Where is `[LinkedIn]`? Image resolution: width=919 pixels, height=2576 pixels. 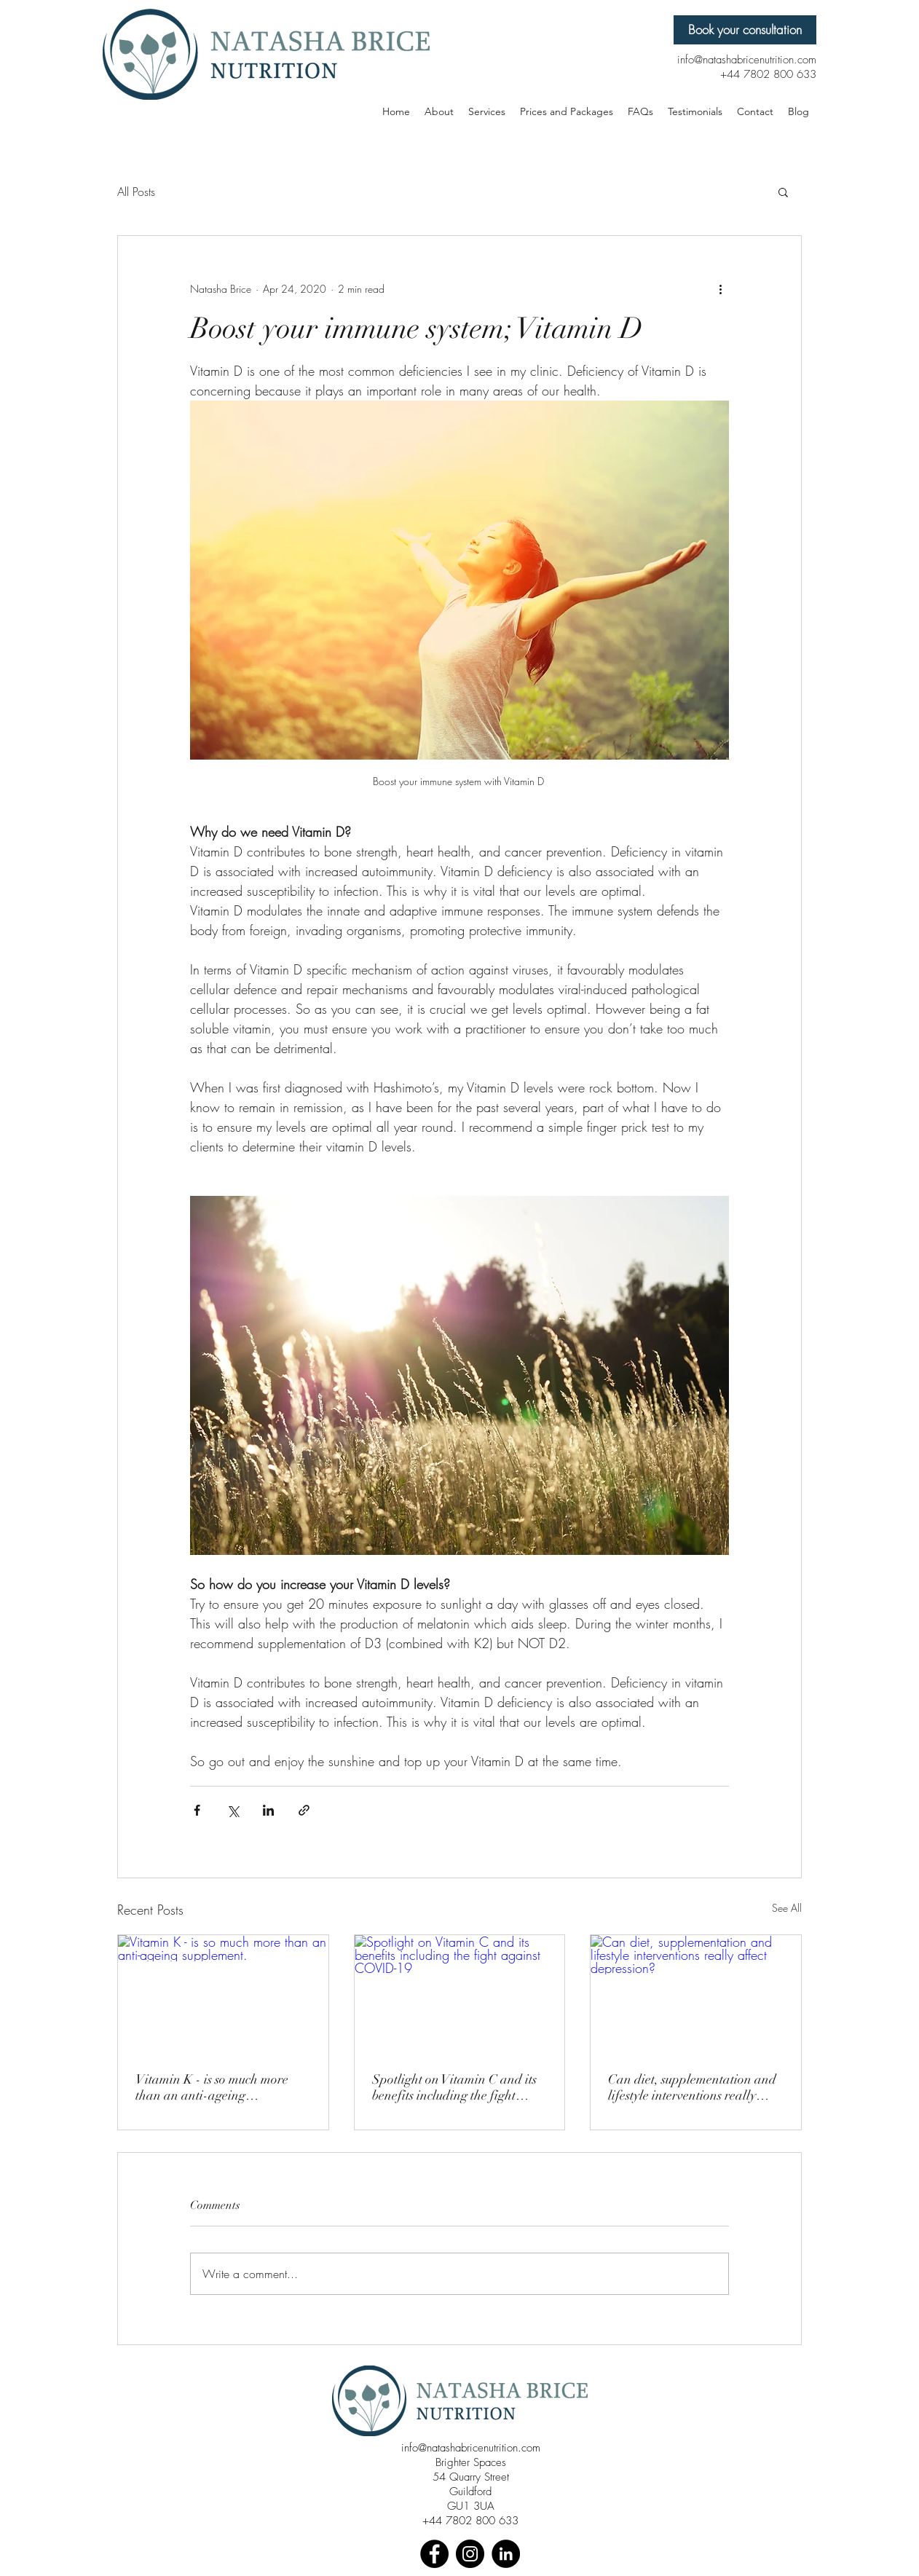 [LinkedIn] is located at coordinates (506, 2554).